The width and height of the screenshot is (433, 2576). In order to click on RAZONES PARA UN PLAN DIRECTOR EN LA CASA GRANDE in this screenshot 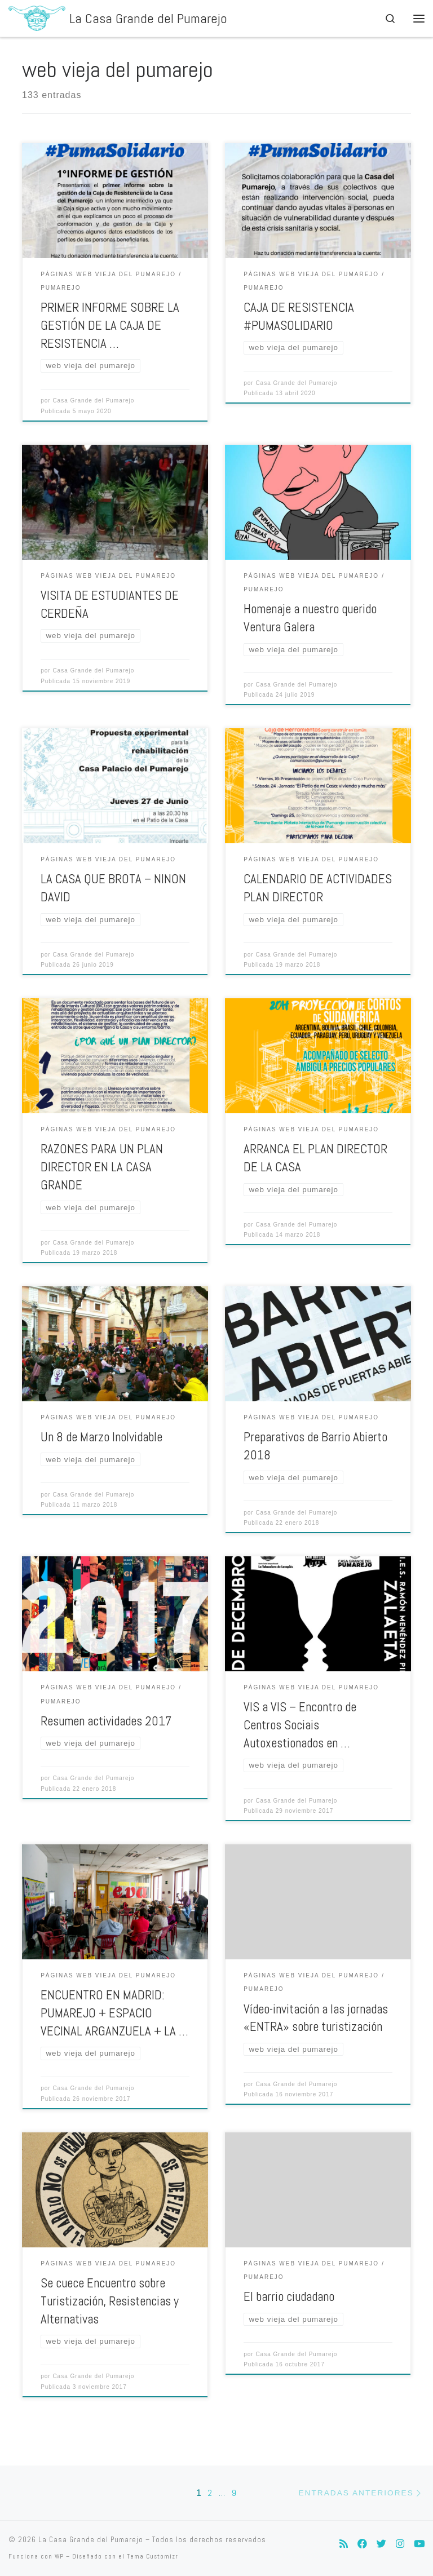, I will do `click(102, 1167)`.